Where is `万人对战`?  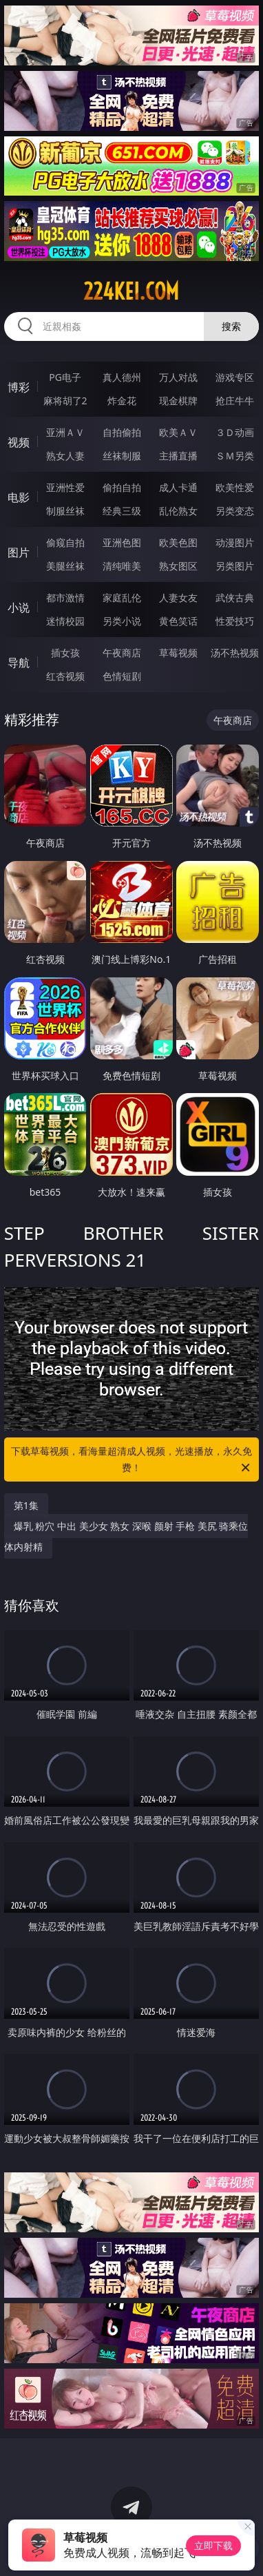 万人对战 is located at coordinates (178, 377).